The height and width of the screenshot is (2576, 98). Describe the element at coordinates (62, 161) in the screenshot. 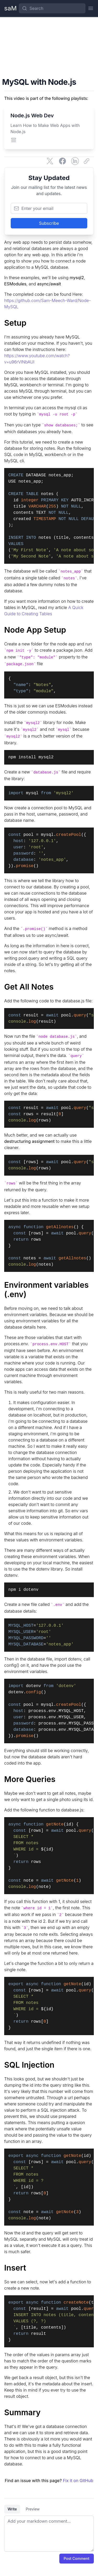

I see `[Share on Facebook]` at that location.